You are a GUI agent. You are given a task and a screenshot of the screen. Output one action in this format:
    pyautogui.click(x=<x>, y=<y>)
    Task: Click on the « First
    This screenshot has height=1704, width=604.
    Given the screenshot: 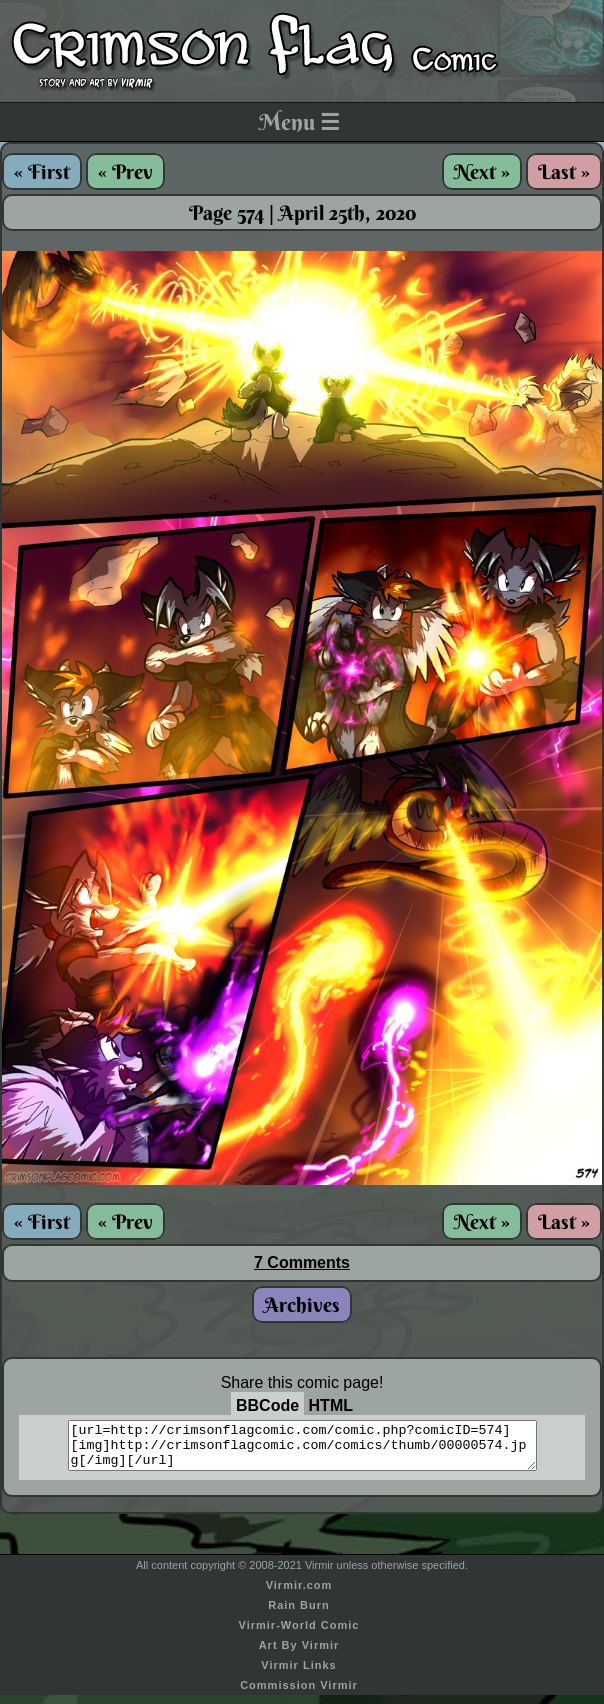 What is the action you would take?
    pyautogui.click(x=42, y=171)
    